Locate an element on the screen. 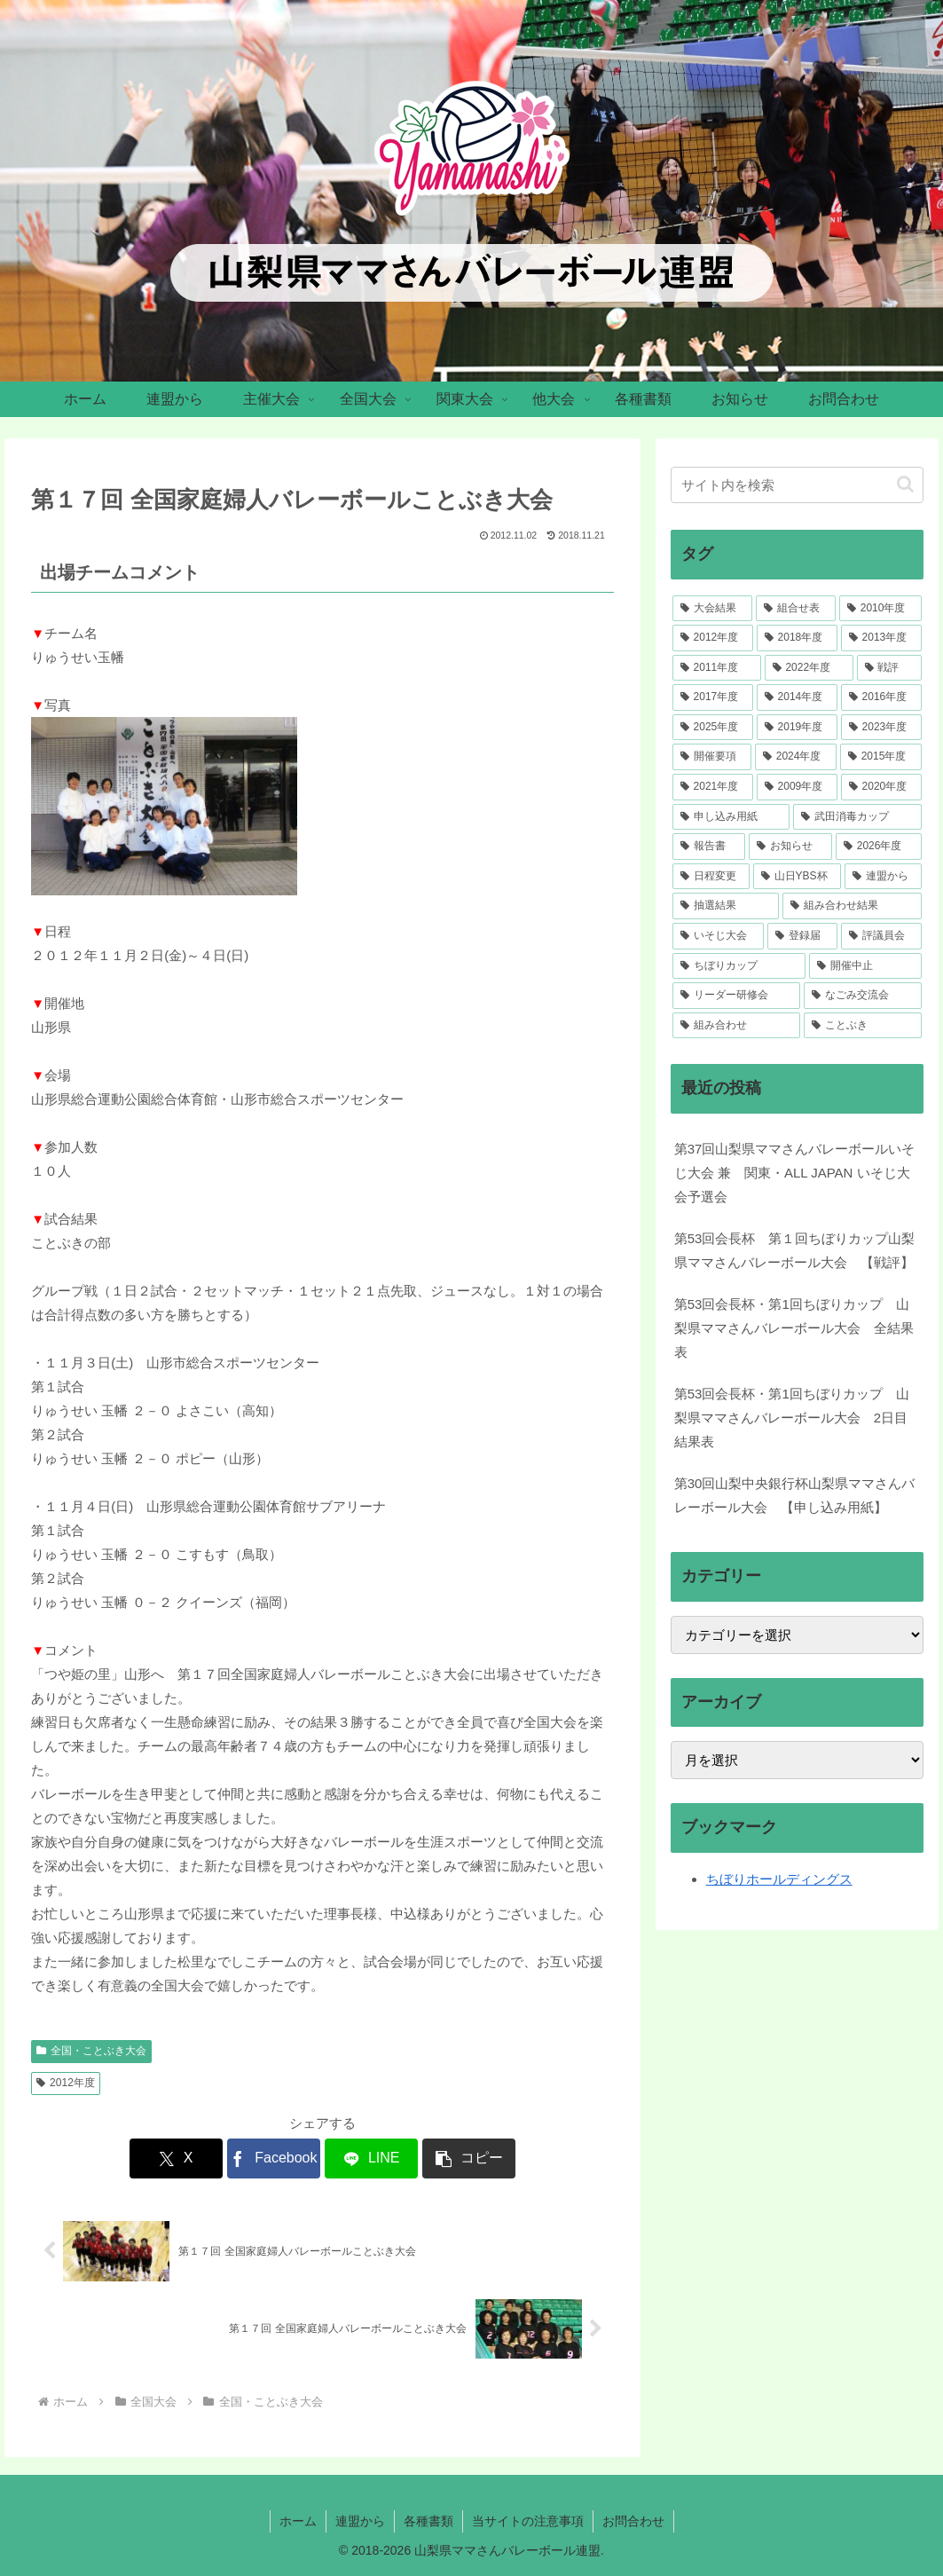 The width and height of the screenshot is (943, 2576). [LINEでシェア] is located at coordinates (371, 2158).